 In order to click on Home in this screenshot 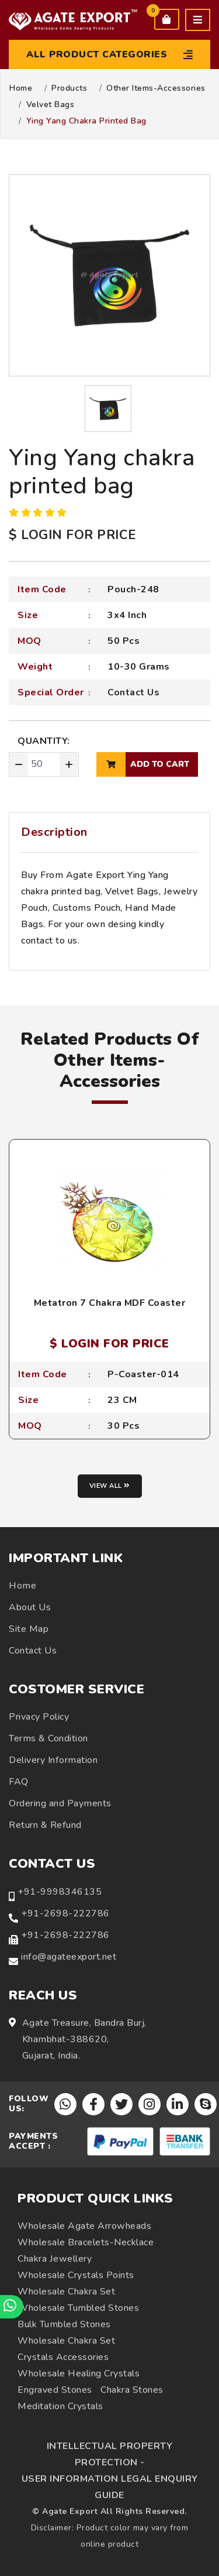, I will do `click(20, 88)`.